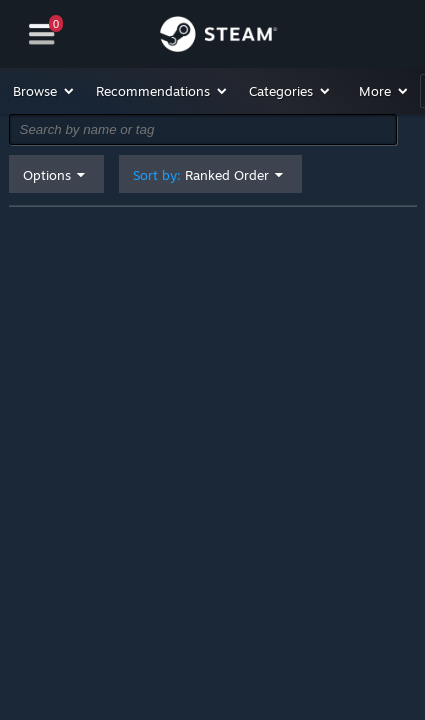  What do you see at coordinates (218, 37) in the screenshot?
I see `[Link to the Steam Homepage]` at bounding box center [218, 37].